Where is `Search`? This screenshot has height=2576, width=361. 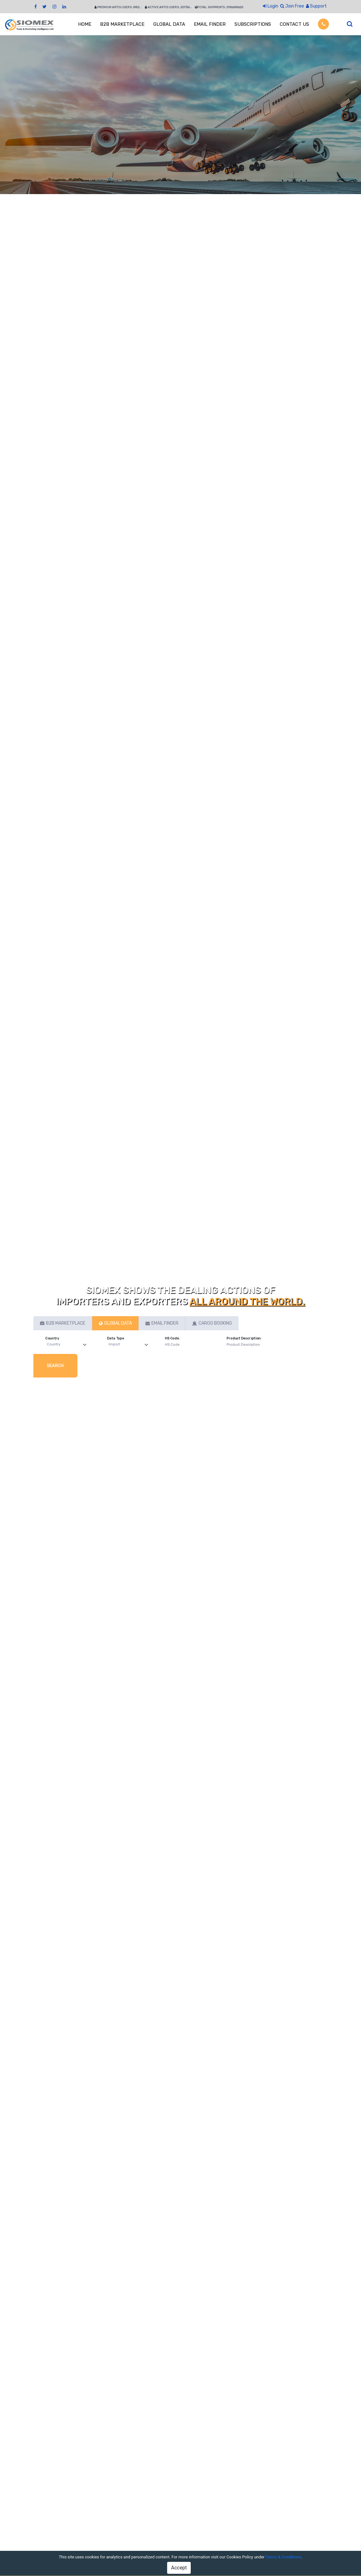
Search is located at coordinates (55, 1365).